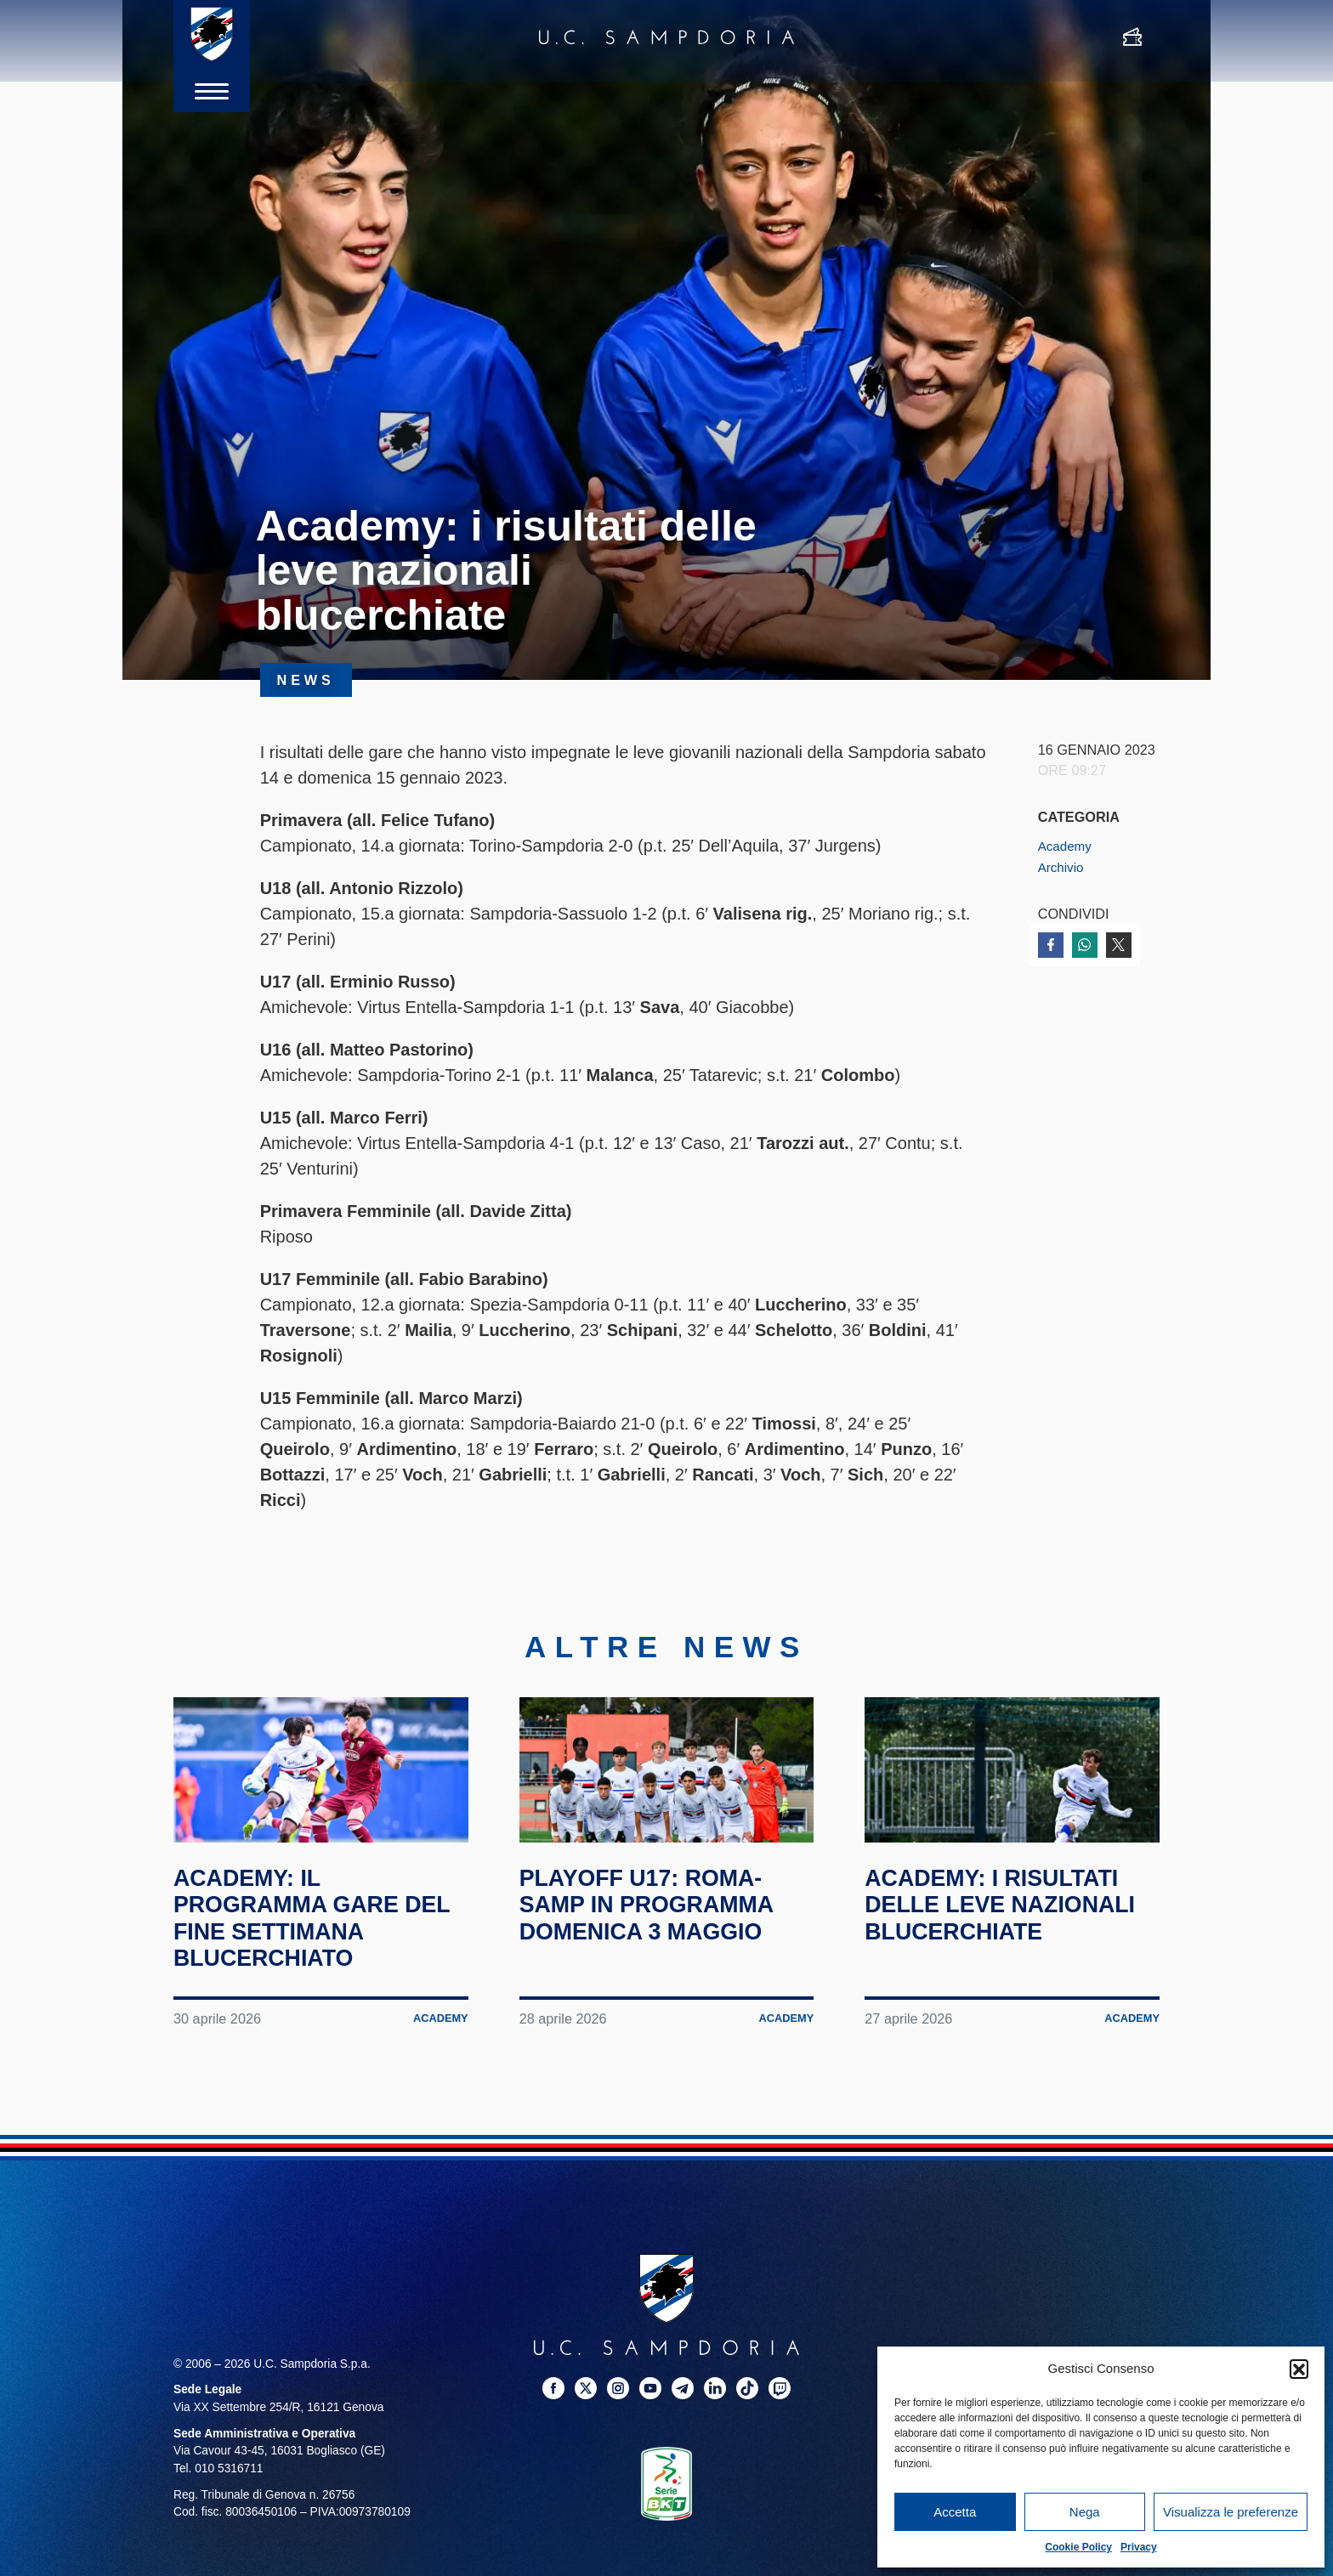  What do you see at coordinates (1067, 845) in the screenshot?
I see `Academy` at bounding box center [1067, 845].